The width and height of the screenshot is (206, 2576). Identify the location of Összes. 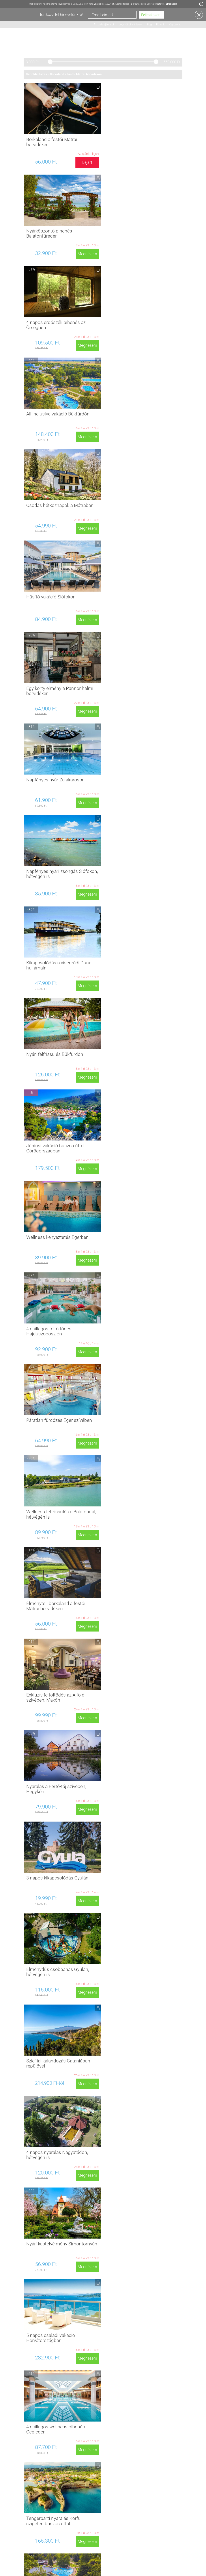
(30, 2373).